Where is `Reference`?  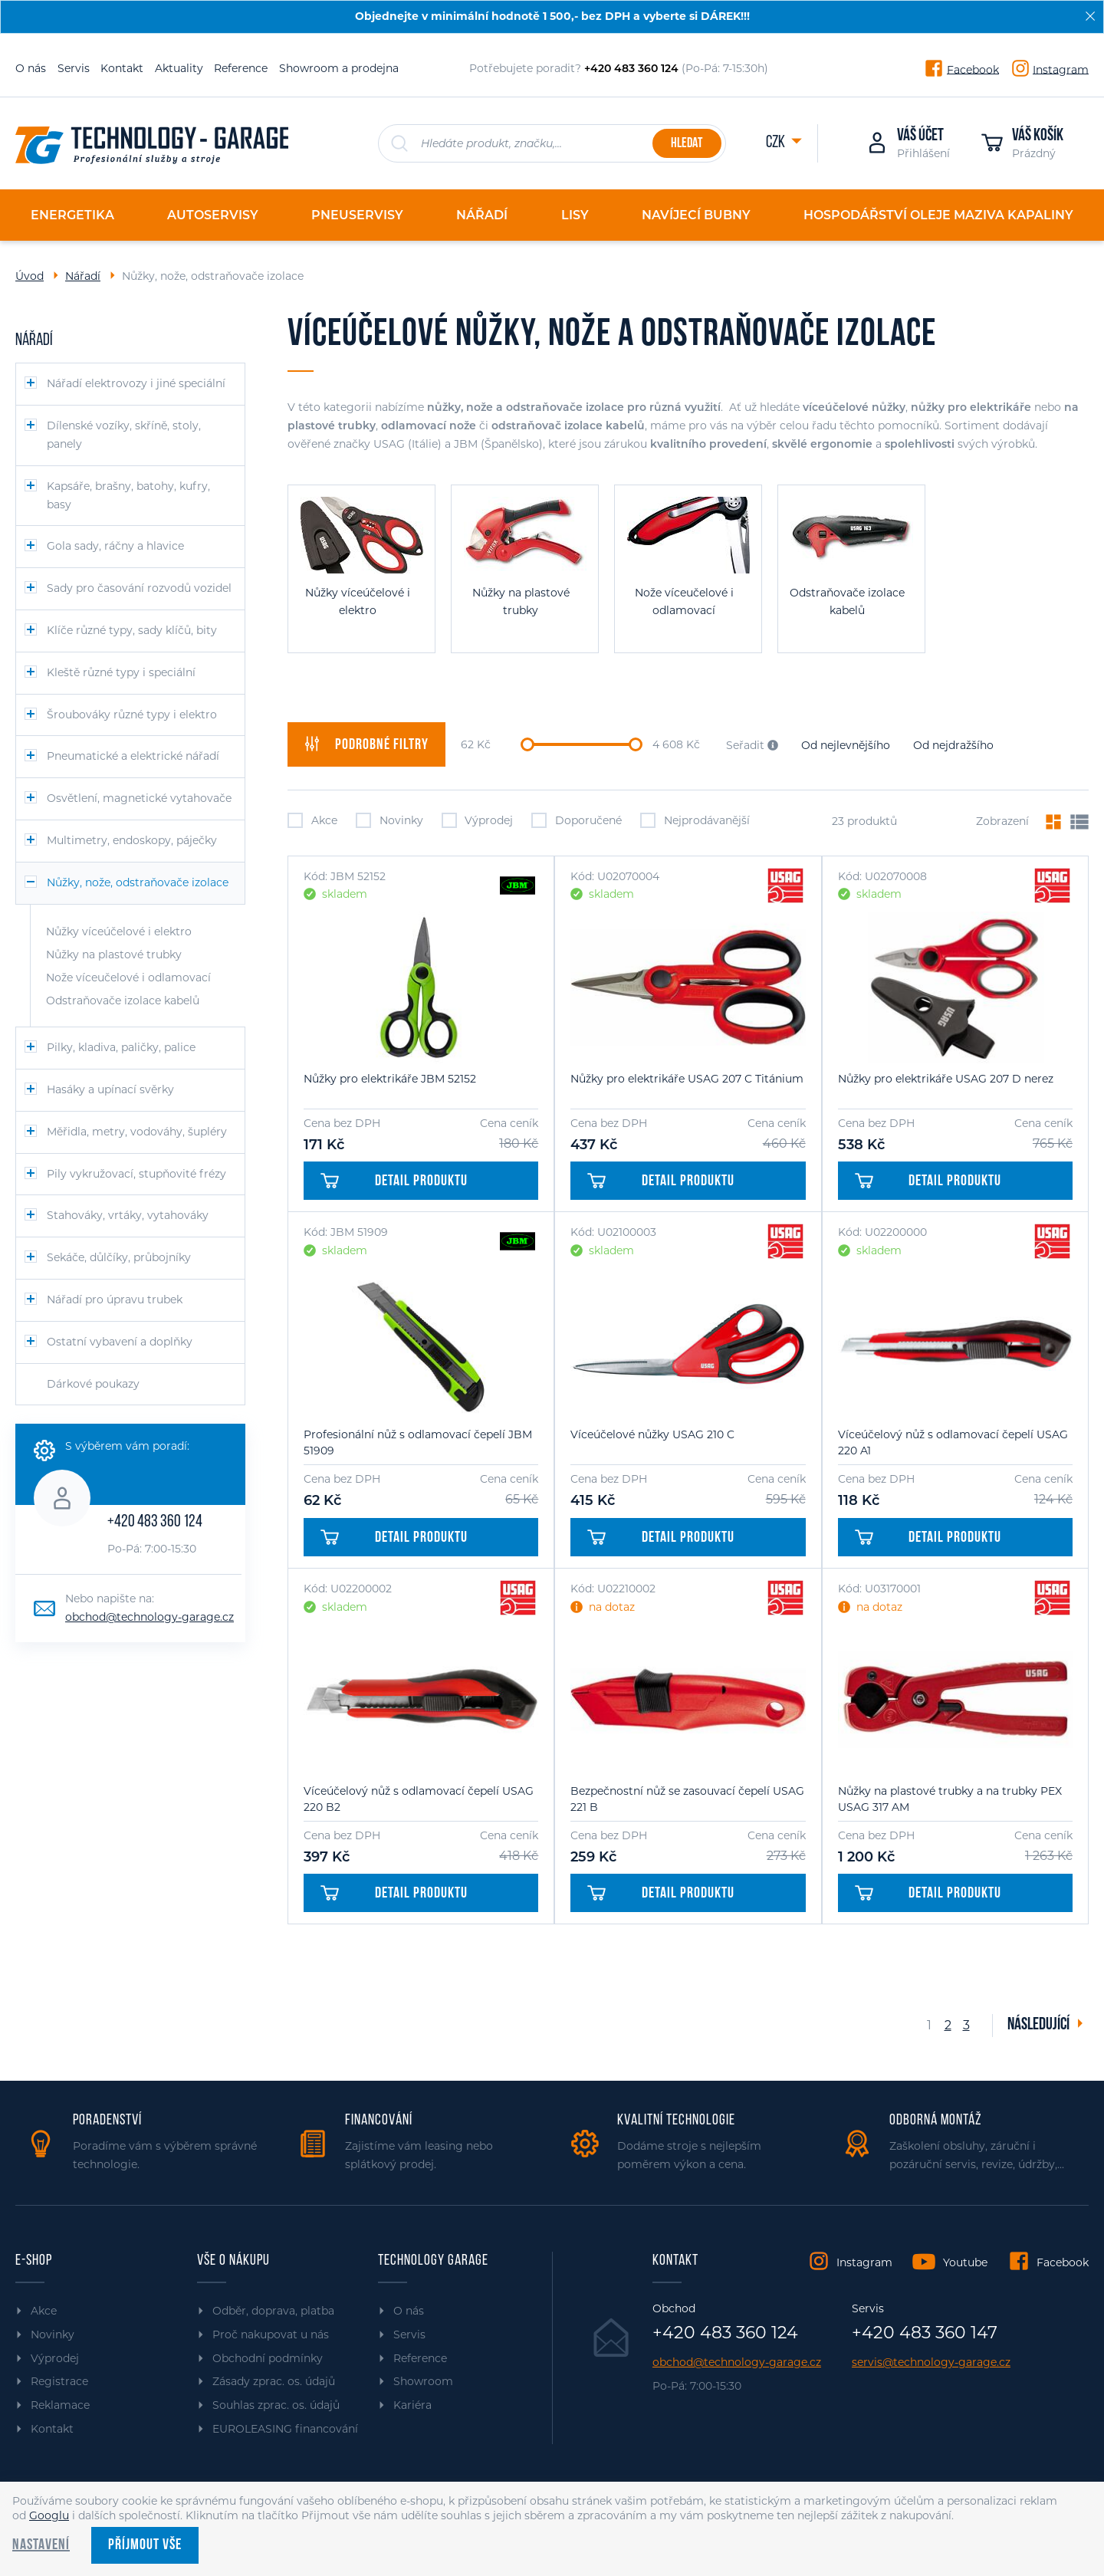 Reference is located at coordinates (241, 68).